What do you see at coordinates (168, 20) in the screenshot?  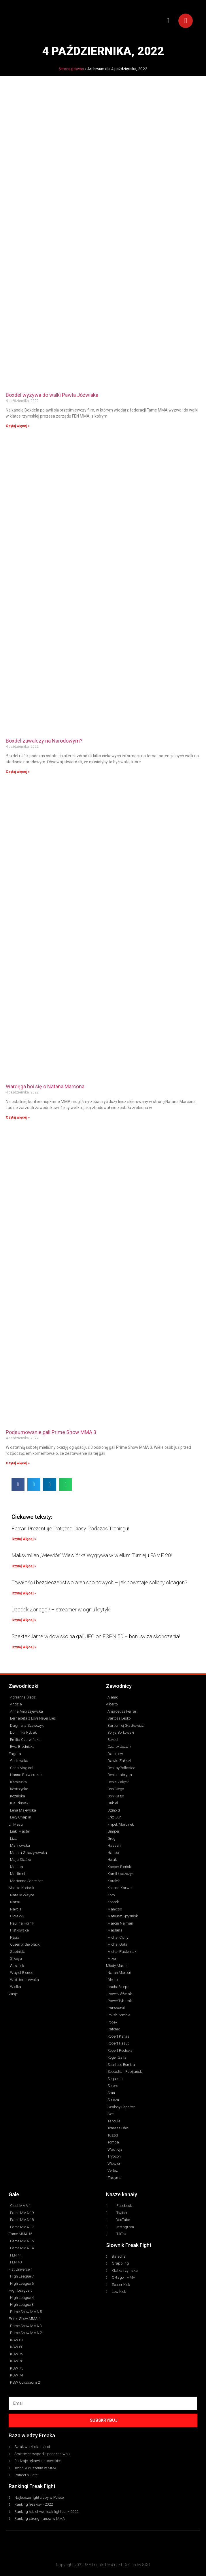 I see `[button]` at bounding box center [168, 20].